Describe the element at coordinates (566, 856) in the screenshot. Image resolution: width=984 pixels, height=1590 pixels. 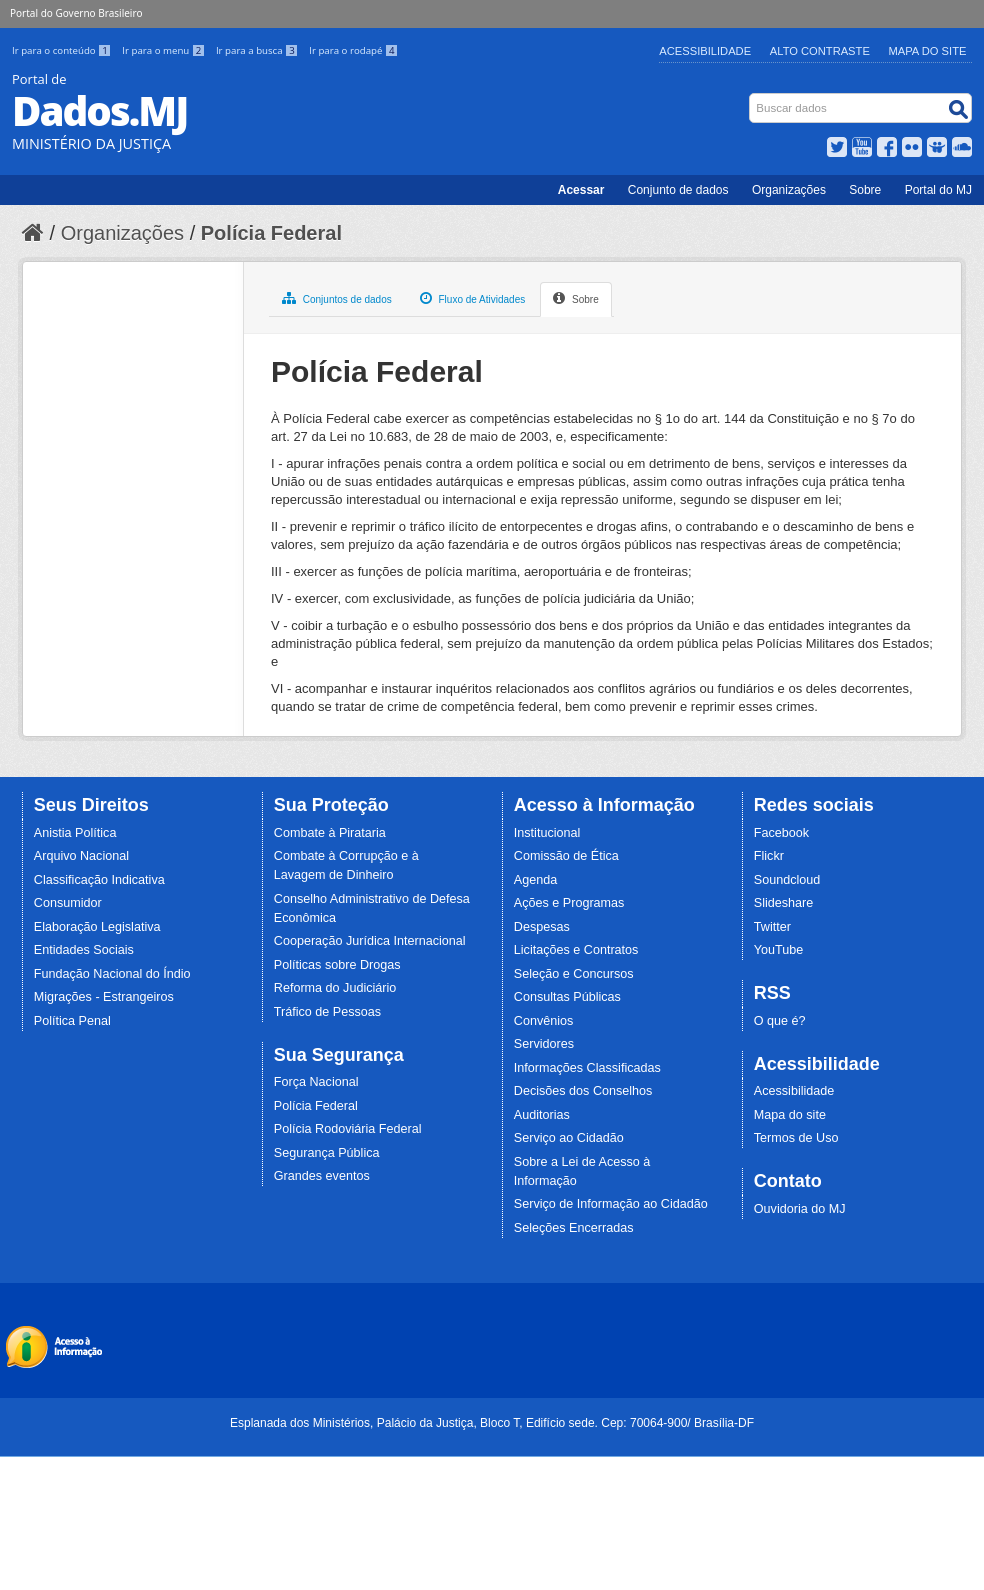
I see `Comissão de Ética` at that location.